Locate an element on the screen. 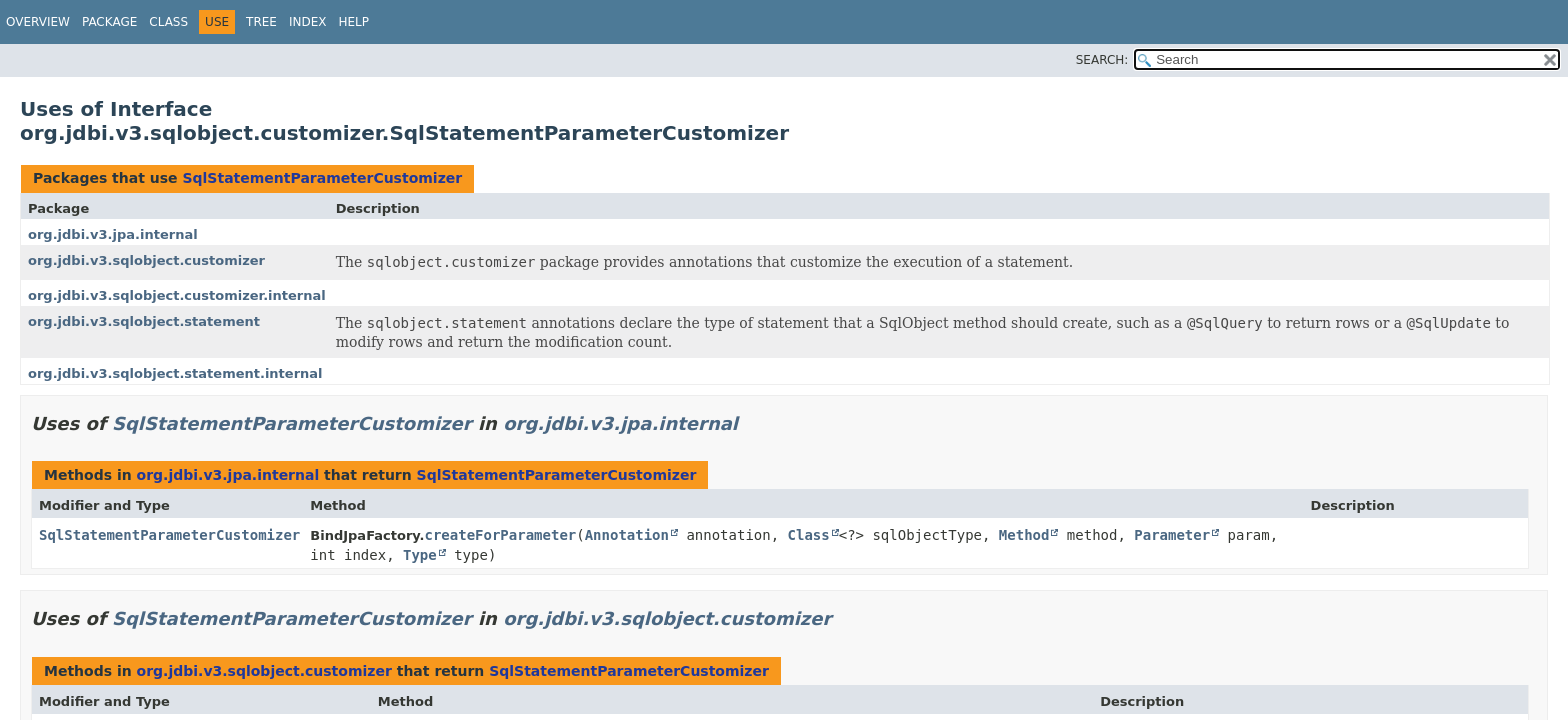 The image size is (1568, 720). Overview is located at coordinates (38, 22).